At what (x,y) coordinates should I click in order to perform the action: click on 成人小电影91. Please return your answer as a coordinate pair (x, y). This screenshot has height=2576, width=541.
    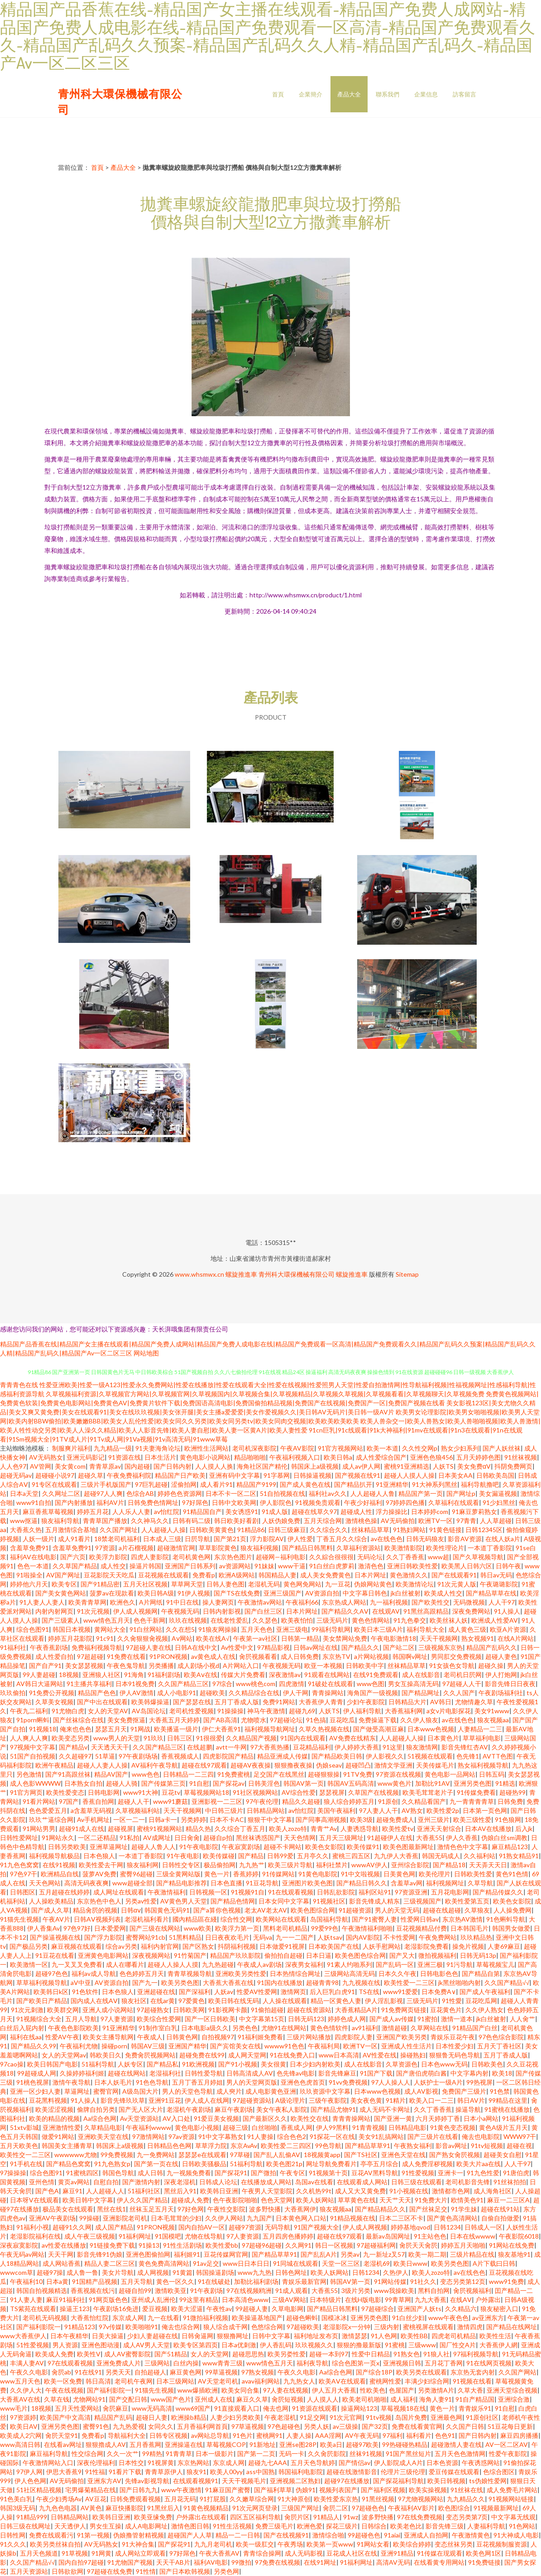
    Looking at the image, I should click on (176, 1693).